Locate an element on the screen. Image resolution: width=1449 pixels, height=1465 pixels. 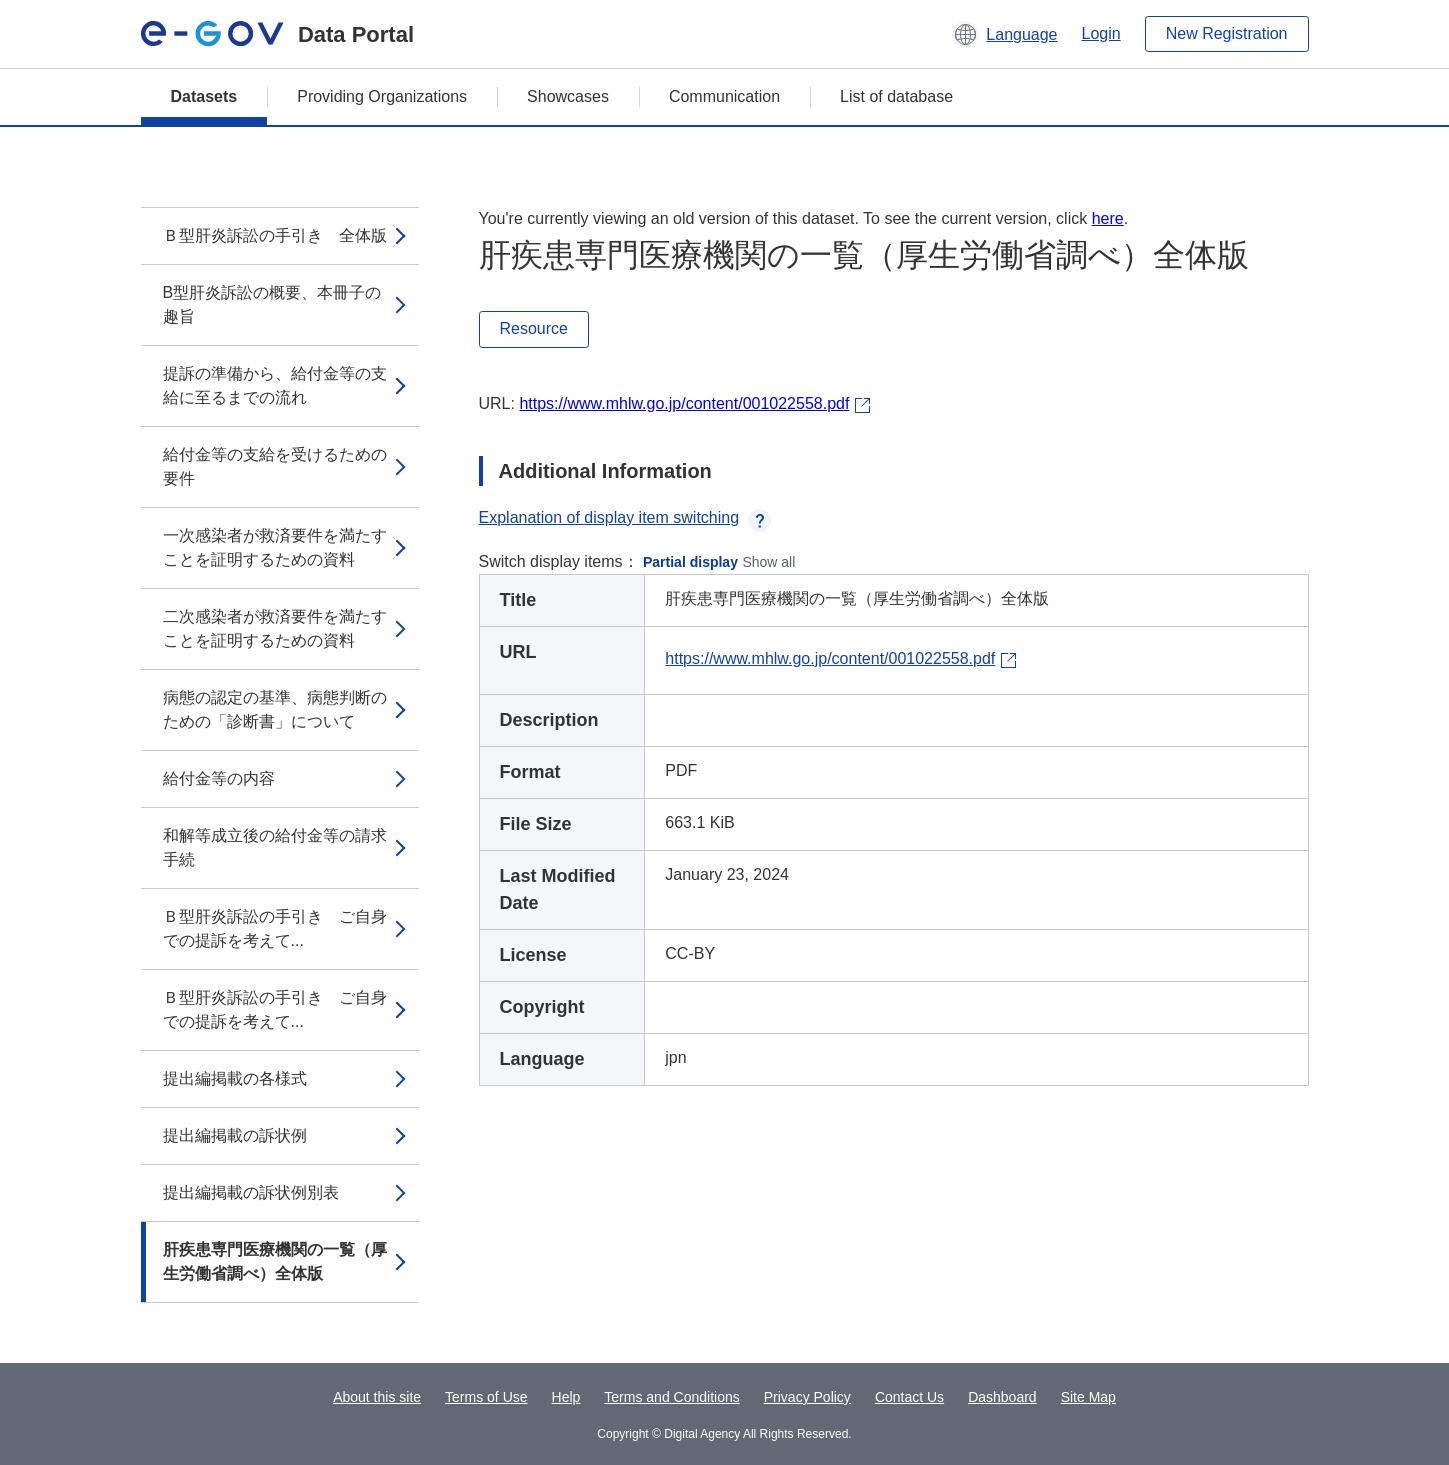
給付金等の支給を受けるための要件 is located at coordinates (275, 466).